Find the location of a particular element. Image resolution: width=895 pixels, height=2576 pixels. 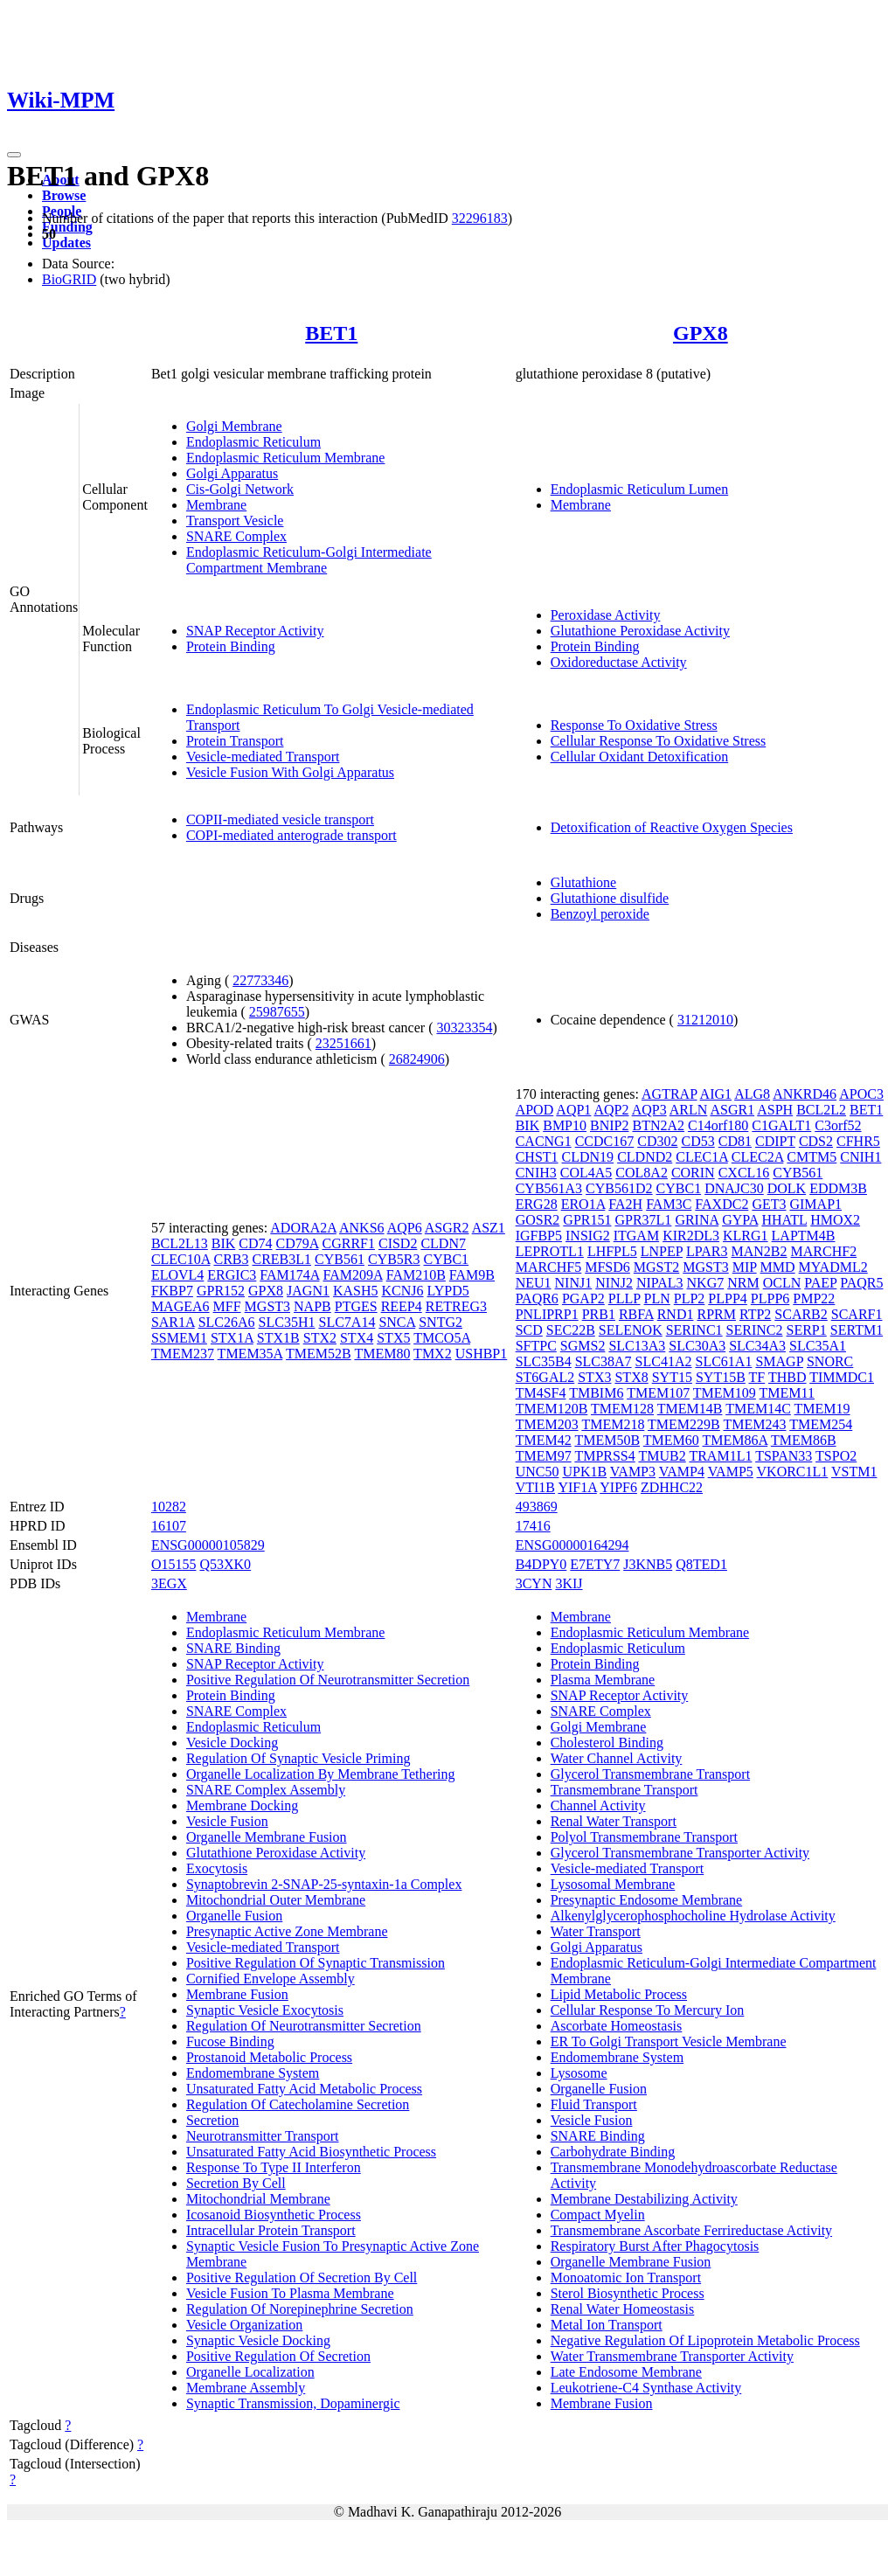

Organelle Localization is located at coordinates (250, 2371).